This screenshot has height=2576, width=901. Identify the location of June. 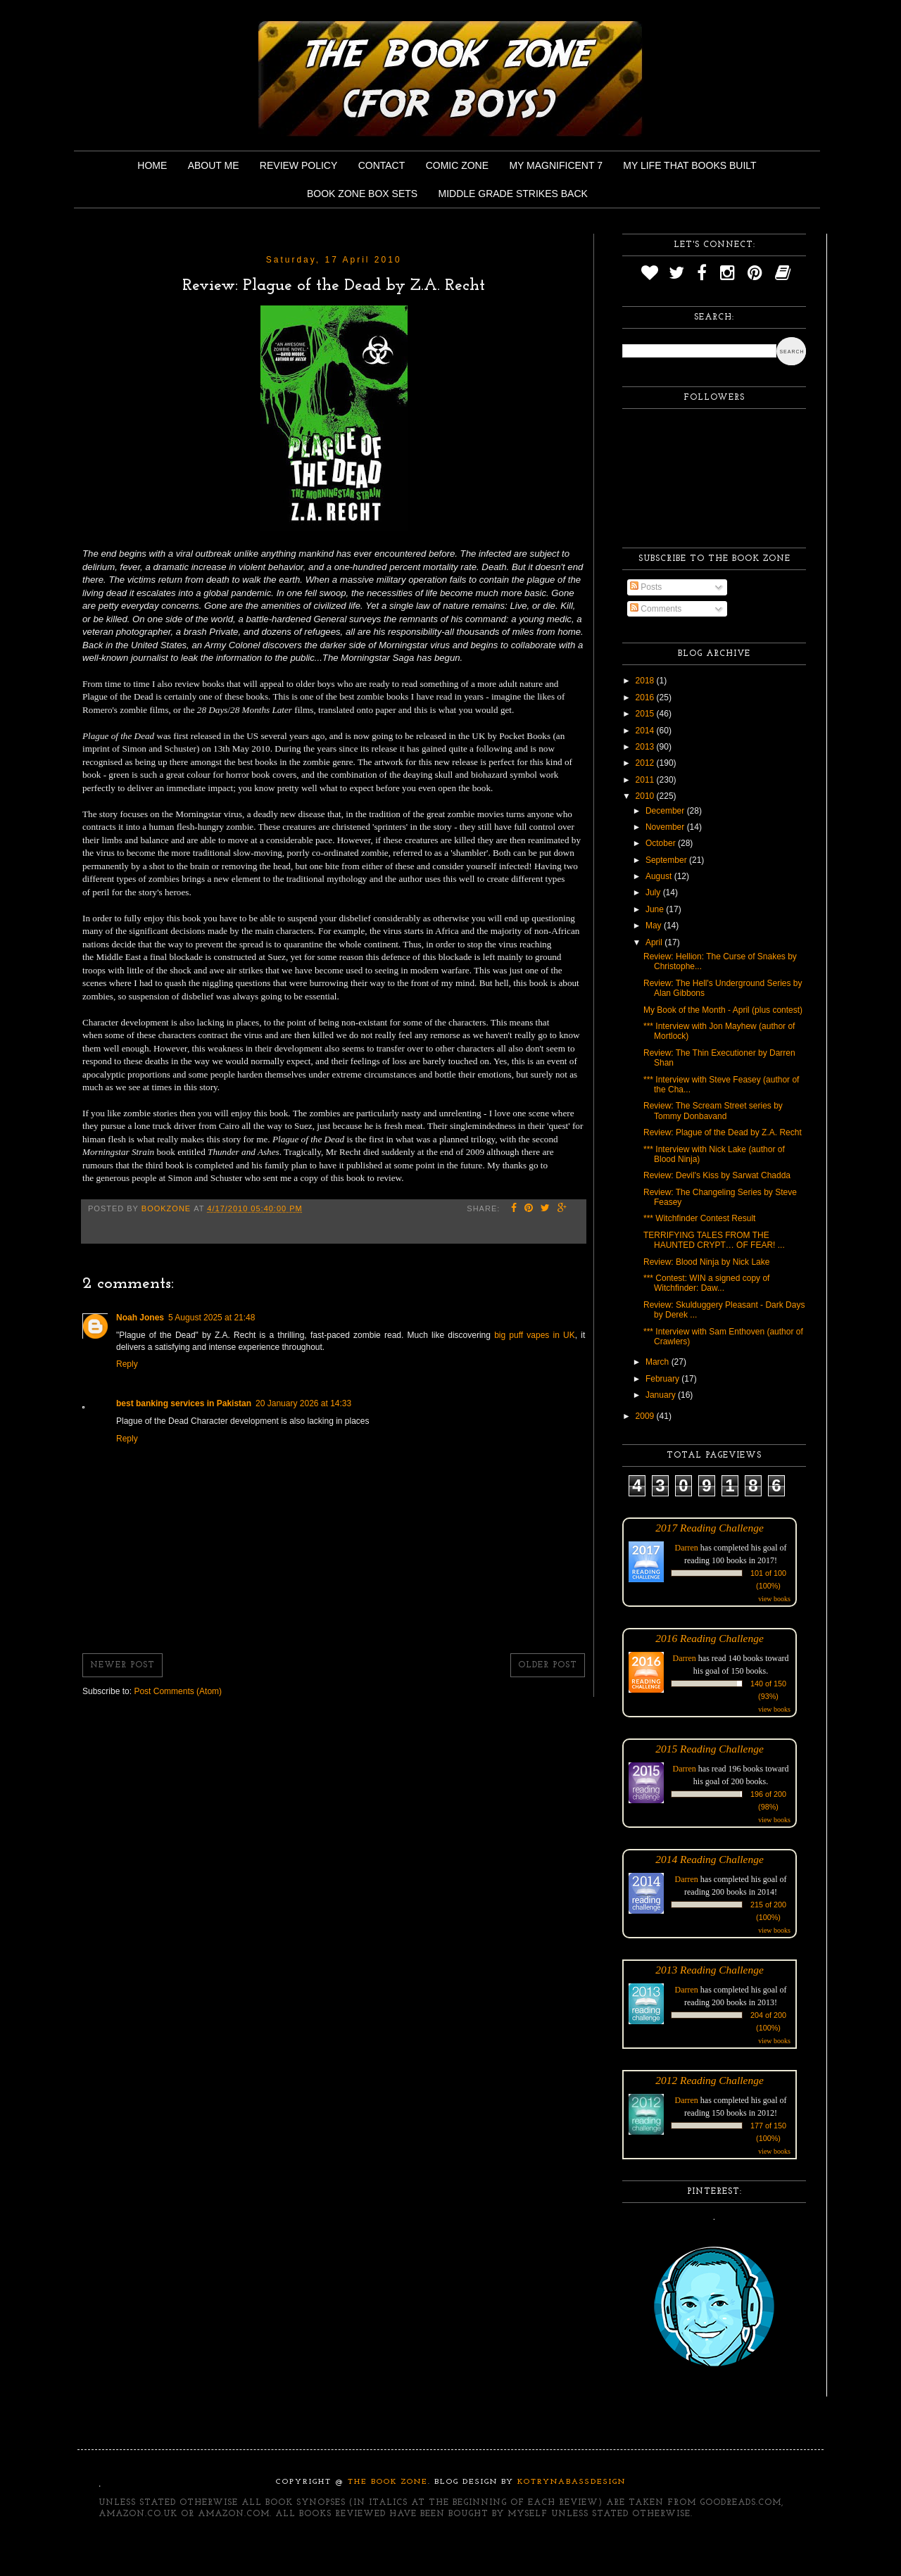
(655, 909).